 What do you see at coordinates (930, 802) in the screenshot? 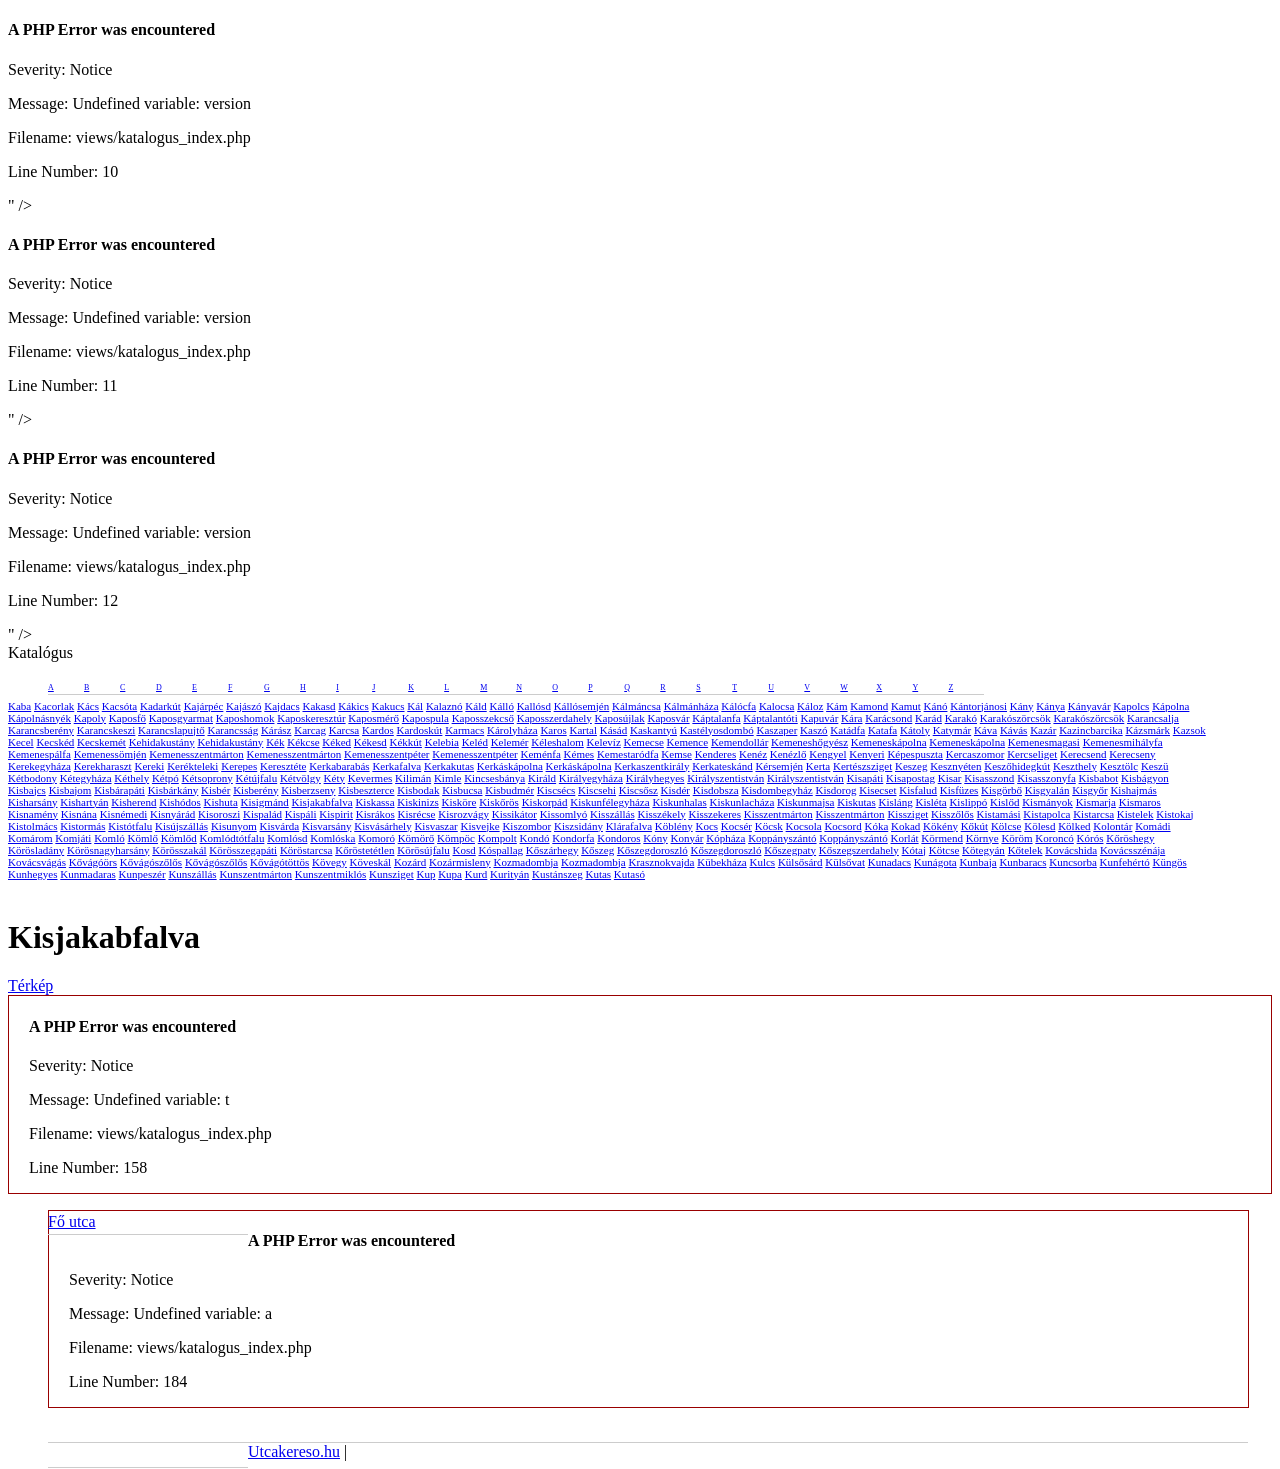
I see `Kisléta` at bounding box center [930, 802].